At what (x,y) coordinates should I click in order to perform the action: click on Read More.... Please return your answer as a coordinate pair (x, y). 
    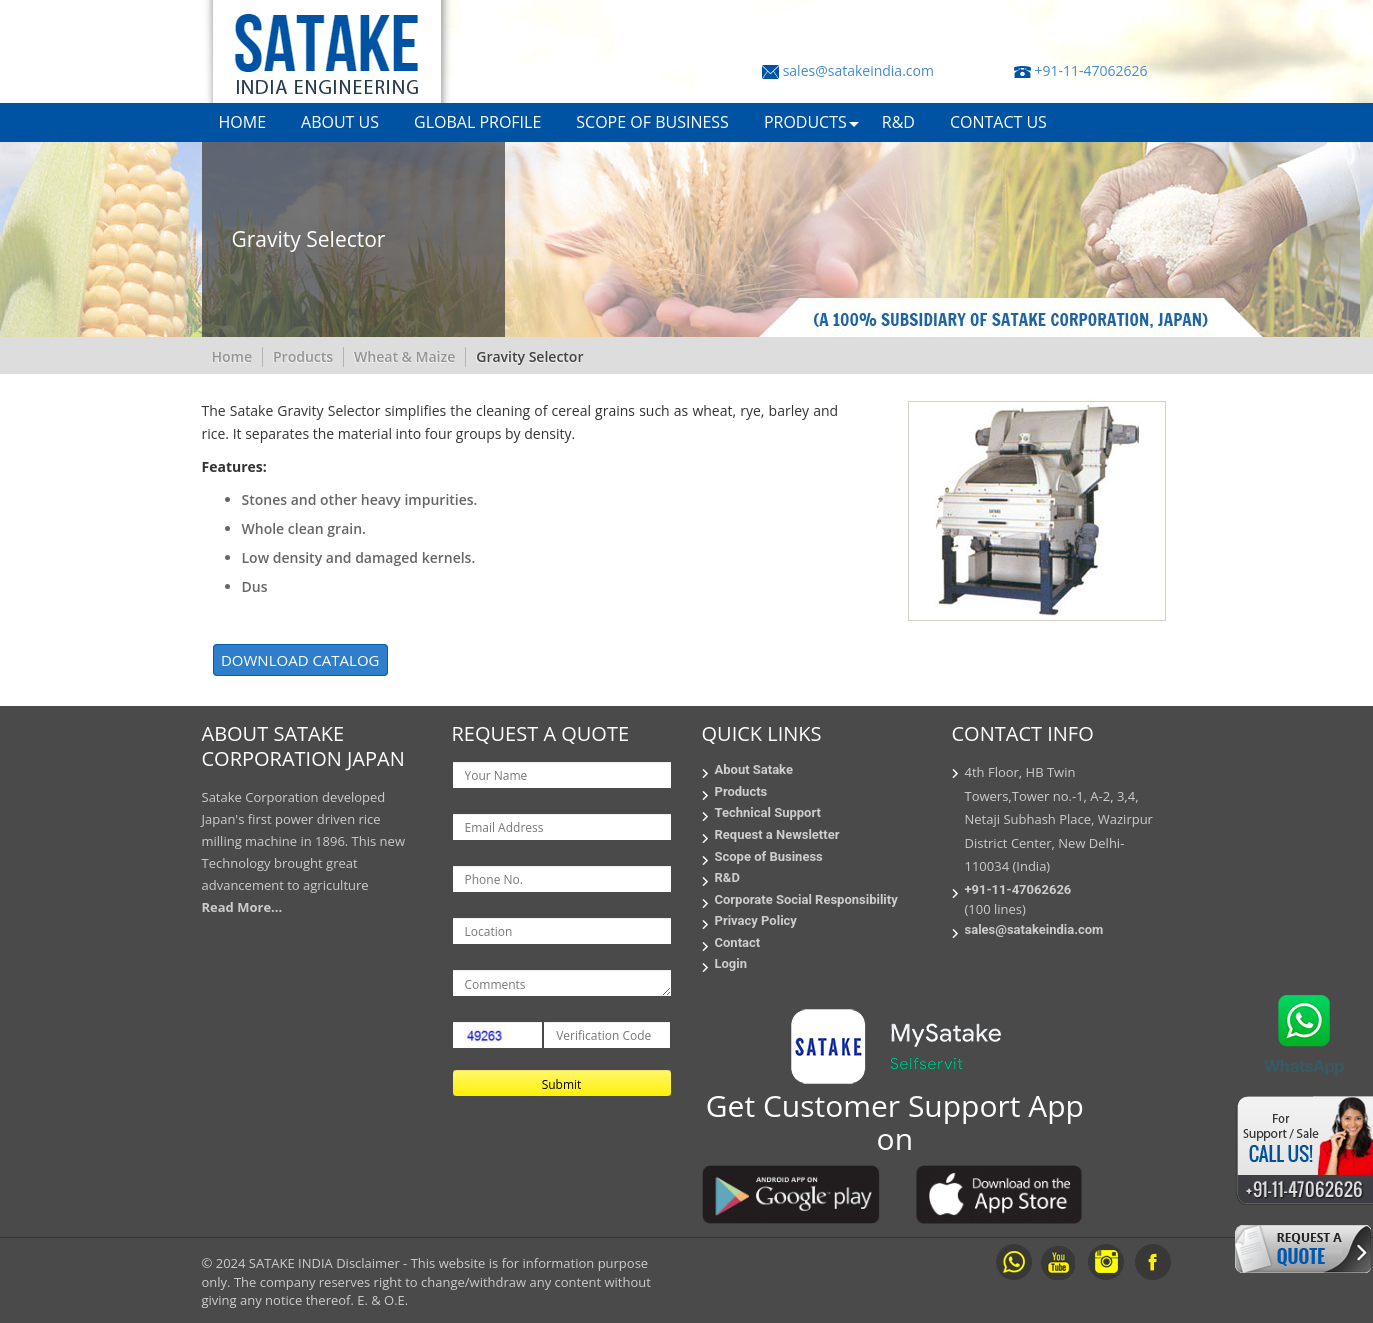
    Looking at the image, I should click on (242, 907).